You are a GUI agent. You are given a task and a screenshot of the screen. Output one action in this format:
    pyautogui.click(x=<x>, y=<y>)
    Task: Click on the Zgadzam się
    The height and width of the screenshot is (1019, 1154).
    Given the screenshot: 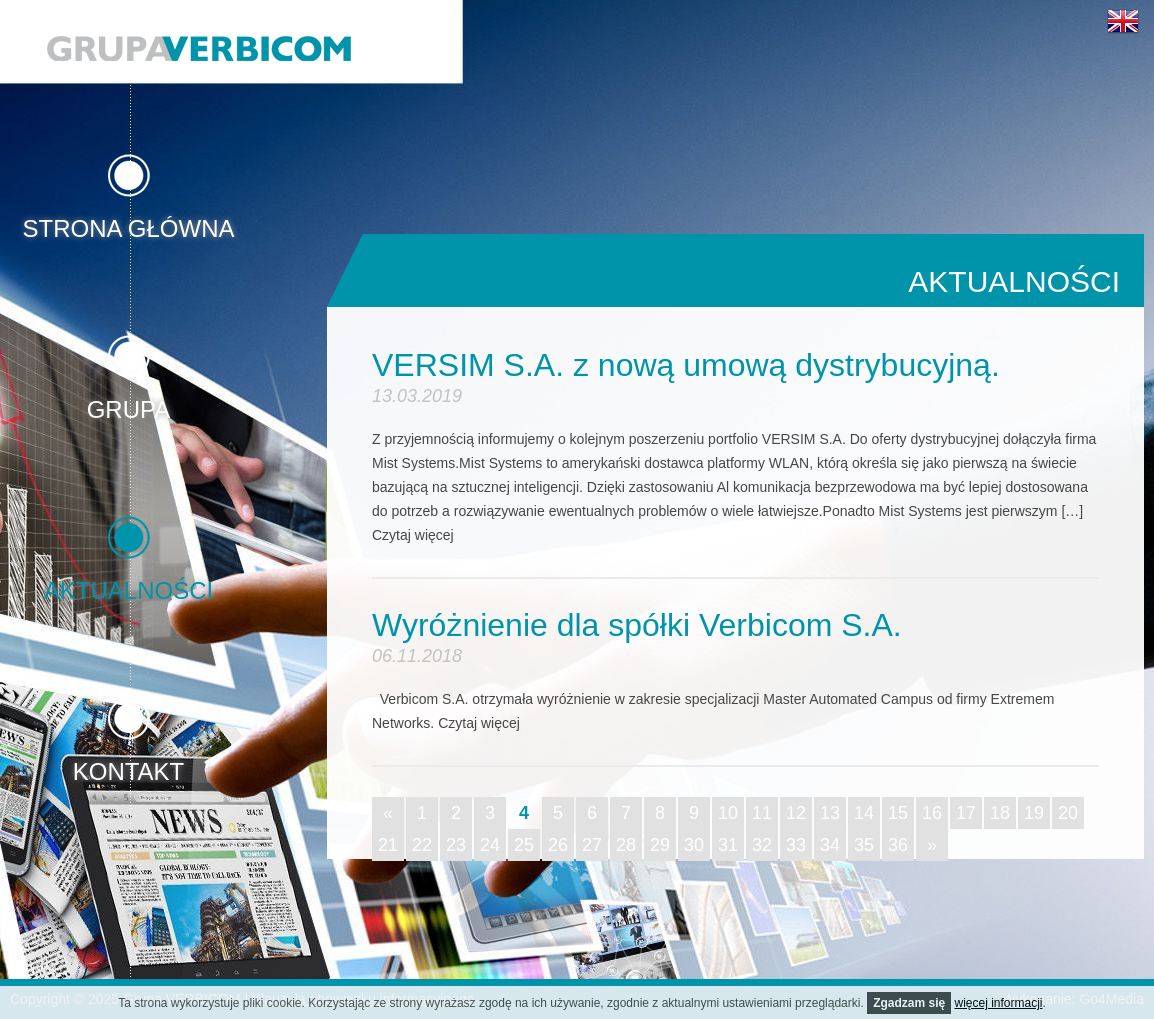 What is the action you would take?
    pyautogui.click(x=909, y=1003)
    